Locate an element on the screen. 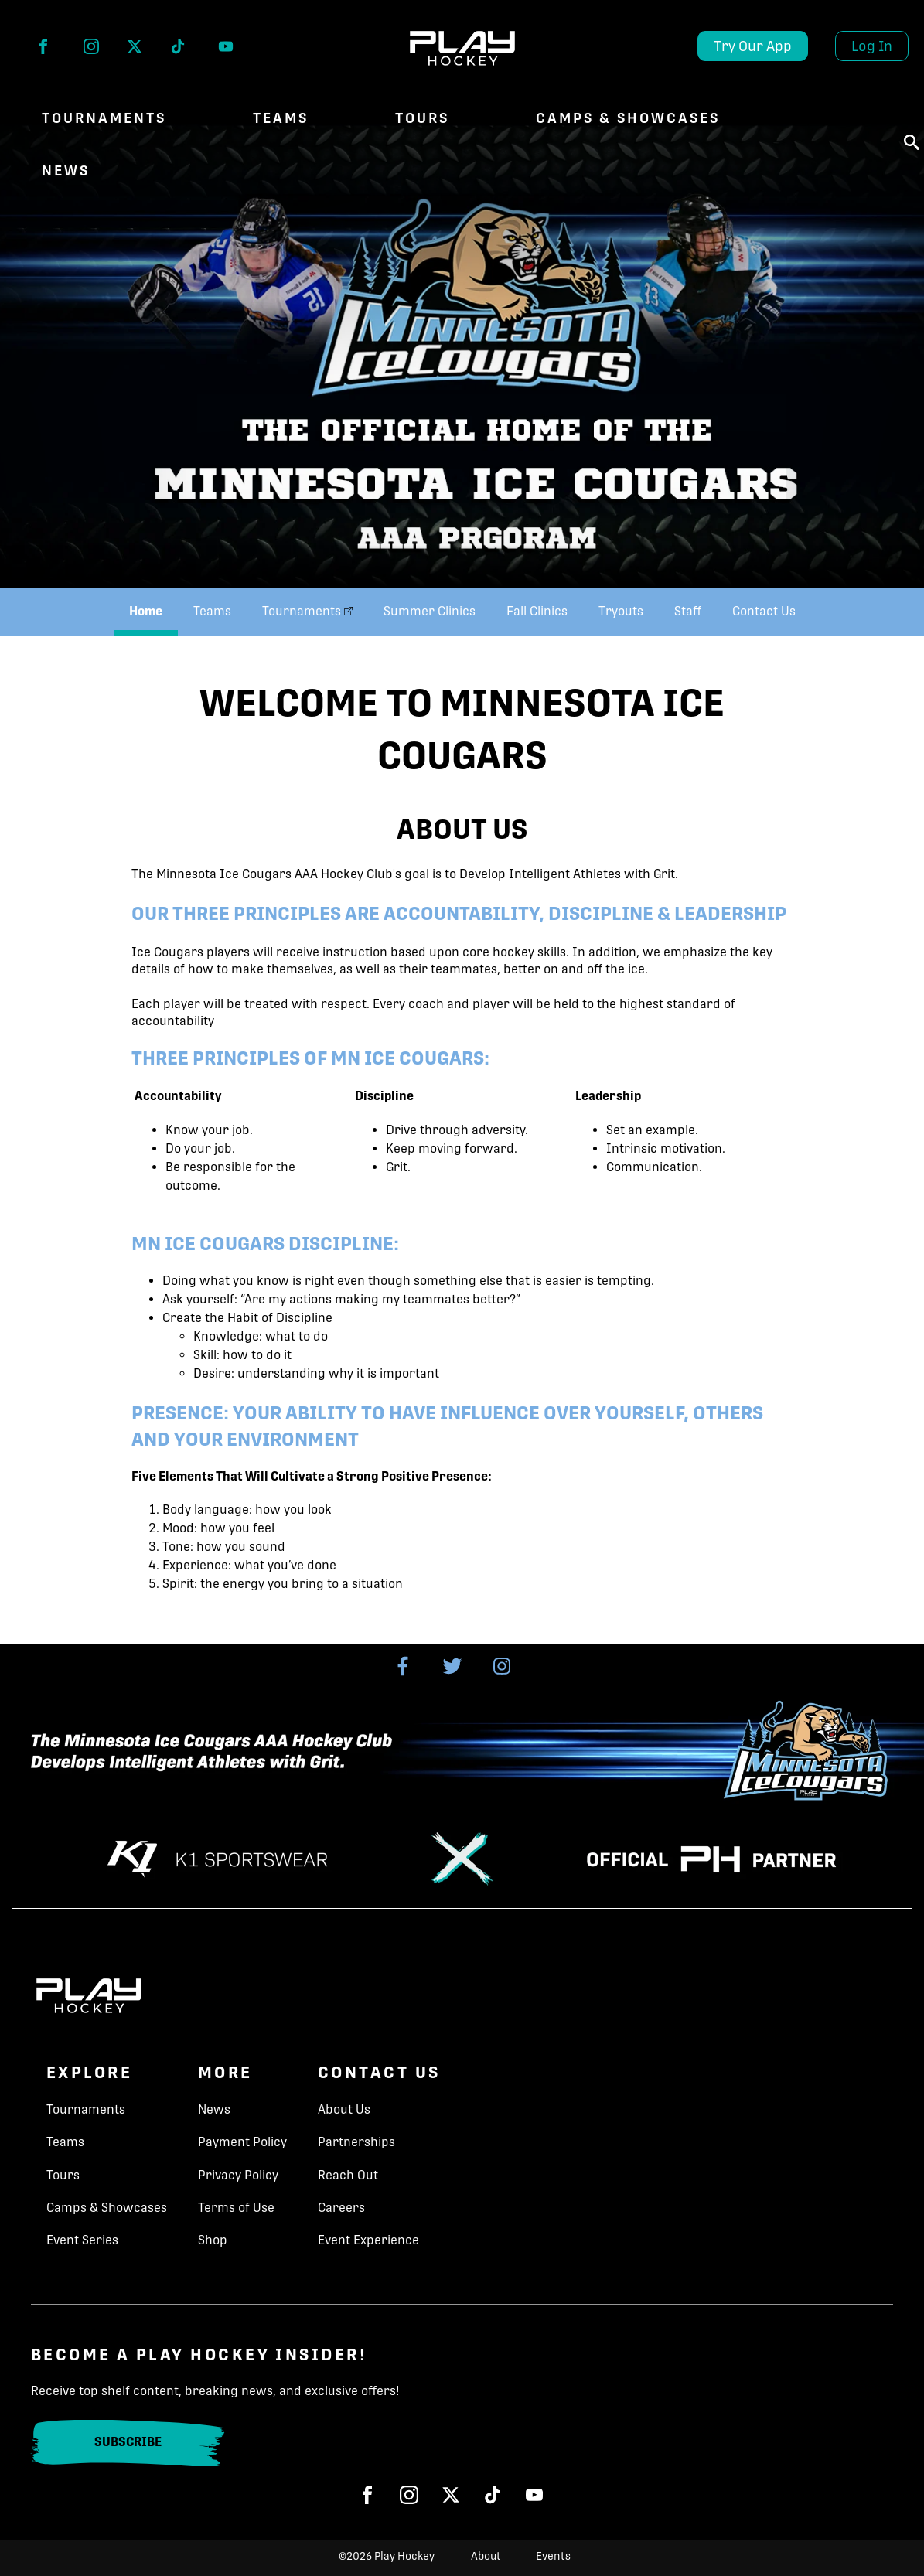 Image resolution: width=924 pixels, height=2576 pixels. Tours is located at coordinates (422, 118).